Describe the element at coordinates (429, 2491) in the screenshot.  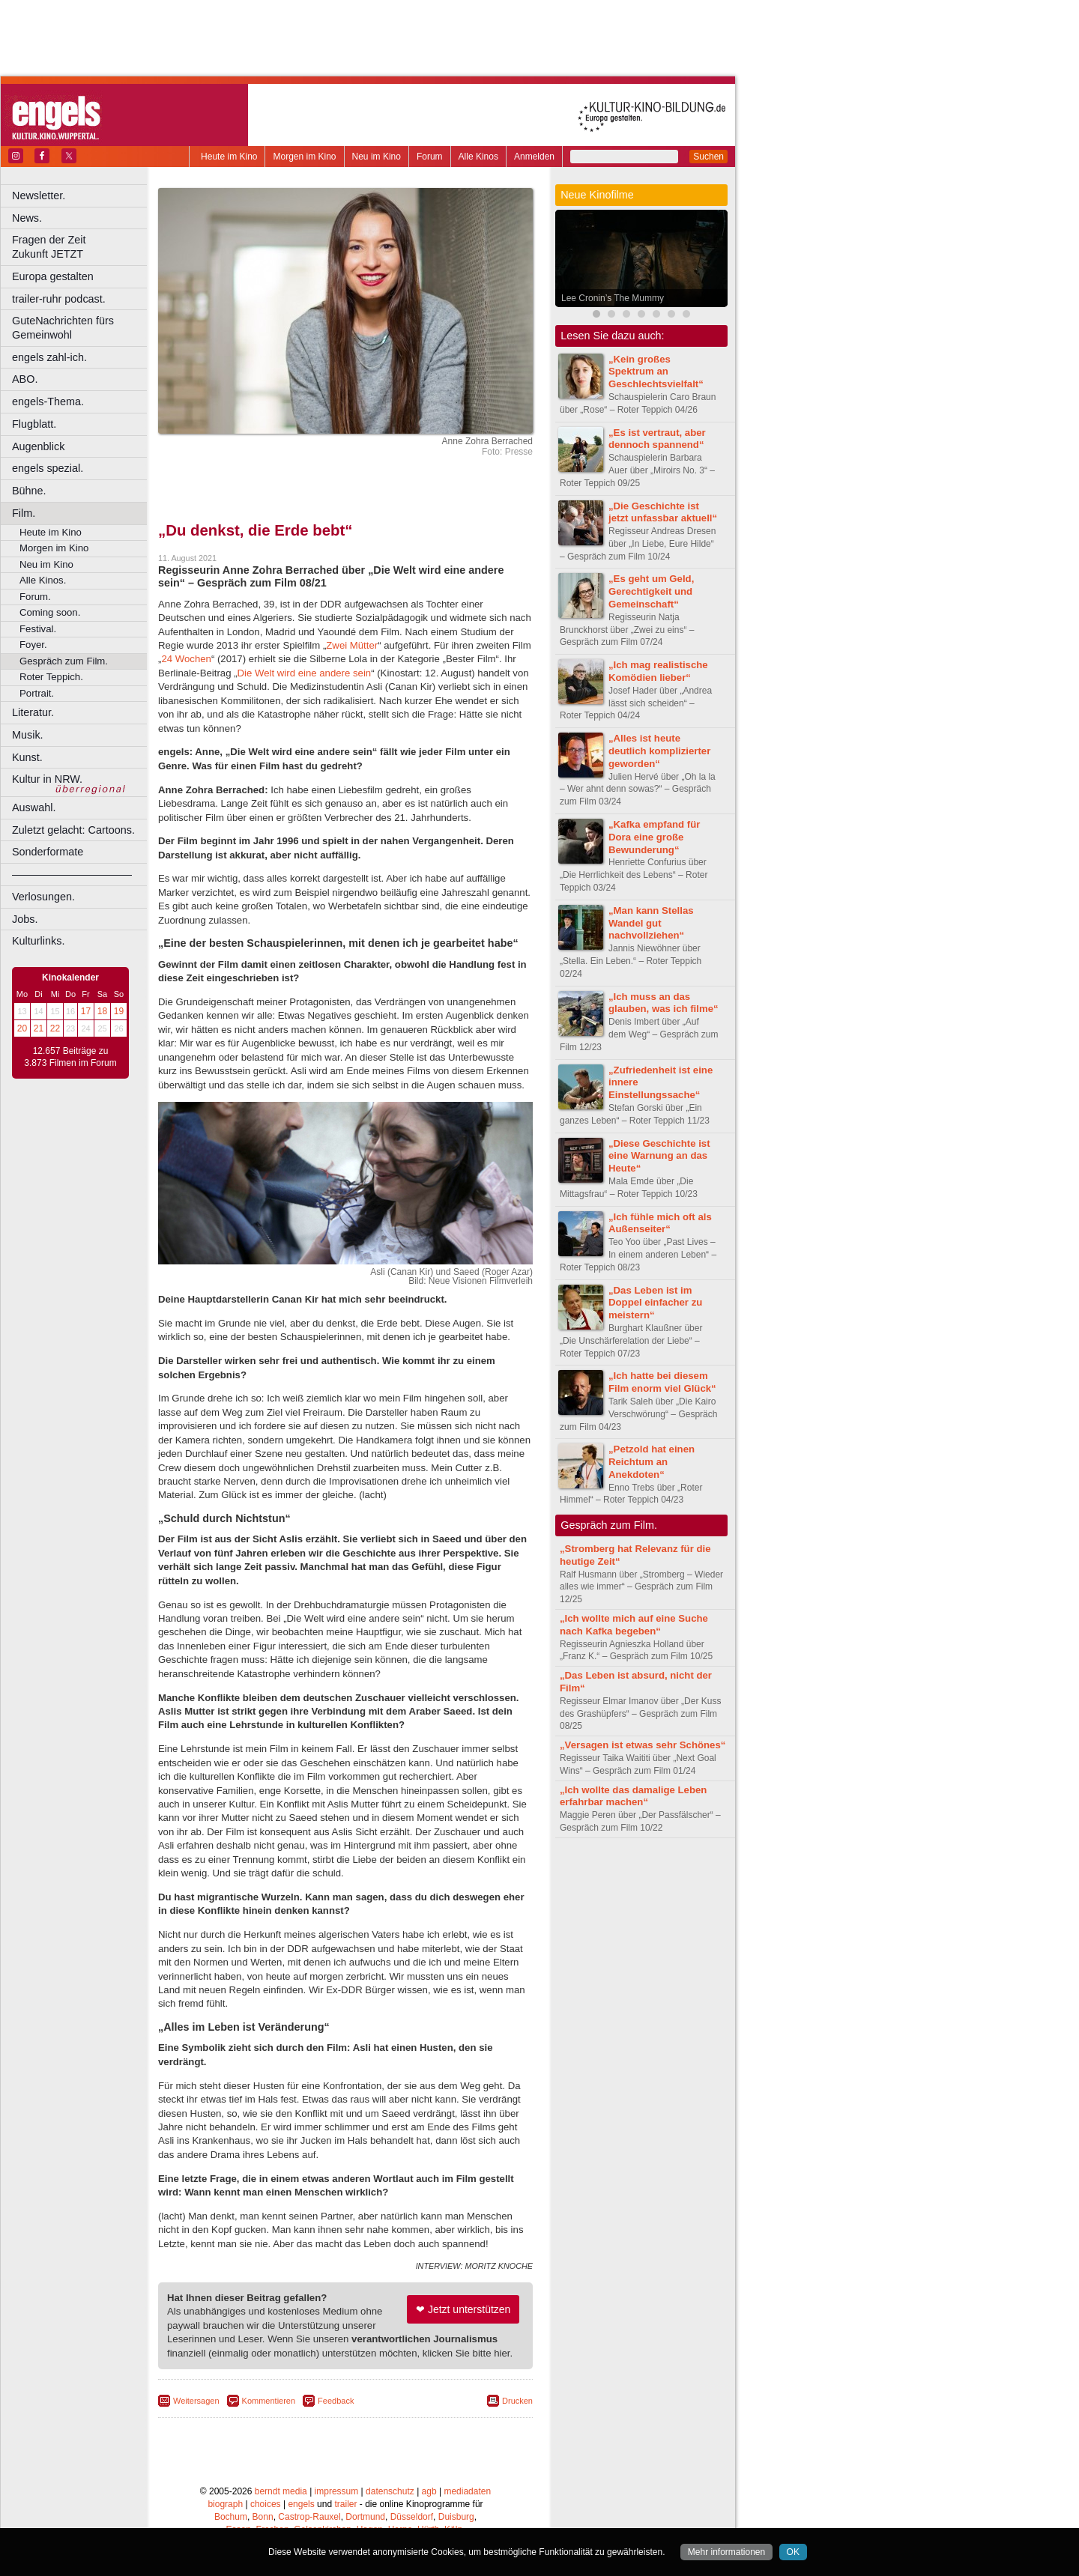
I see `agb` at that location.